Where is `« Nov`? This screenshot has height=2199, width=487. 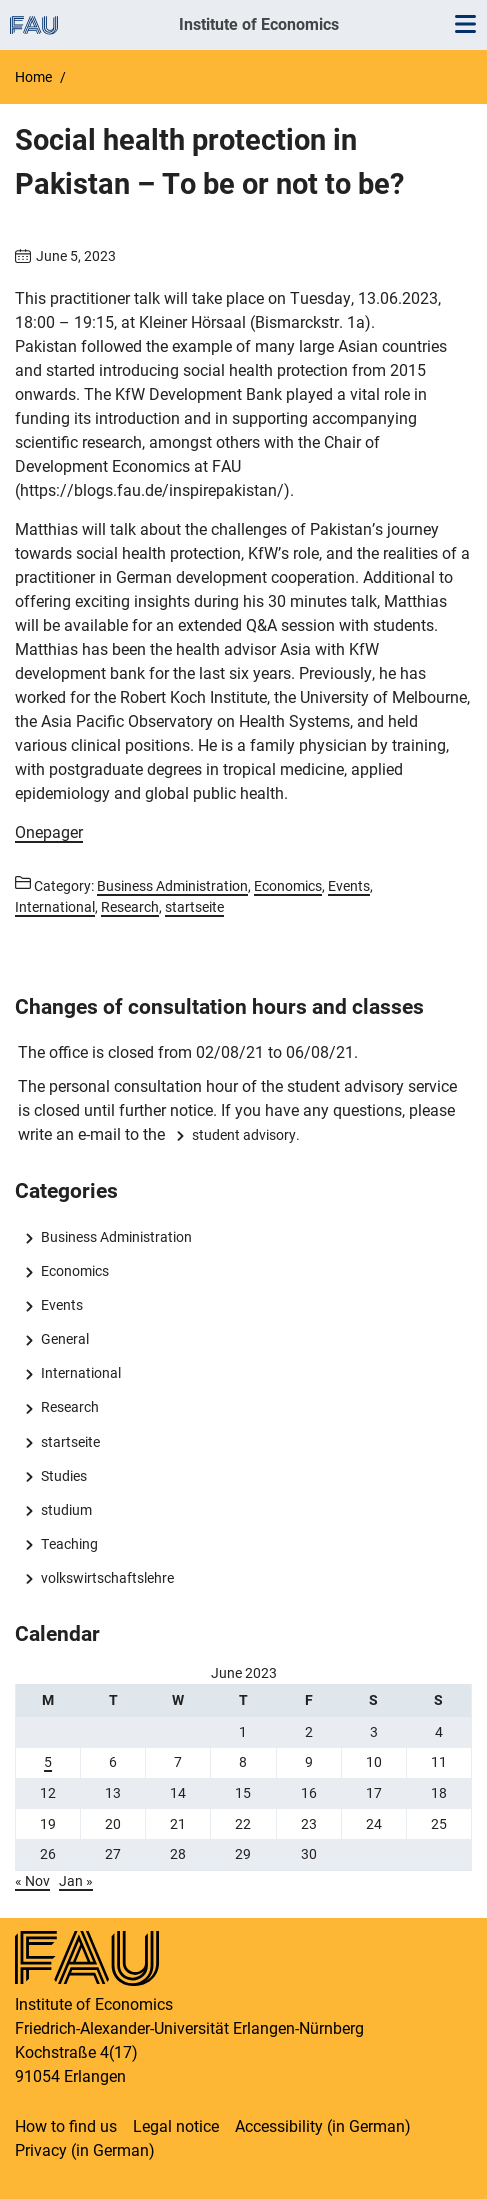 « Nov is located at coordinates (32, 1881).